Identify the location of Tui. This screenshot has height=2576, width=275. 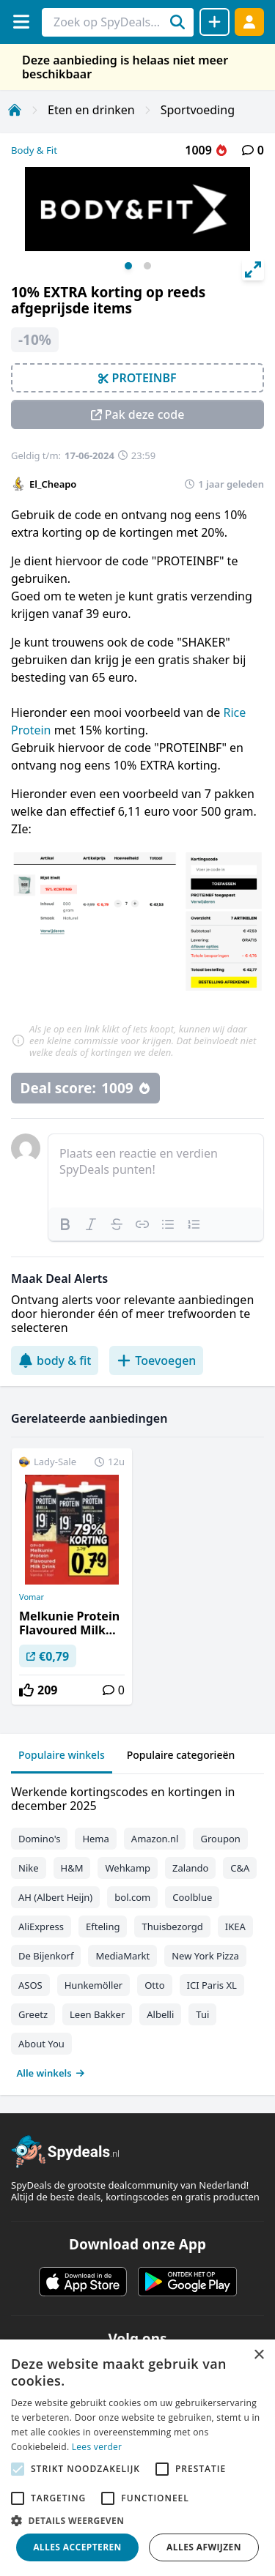
(202, 2014).